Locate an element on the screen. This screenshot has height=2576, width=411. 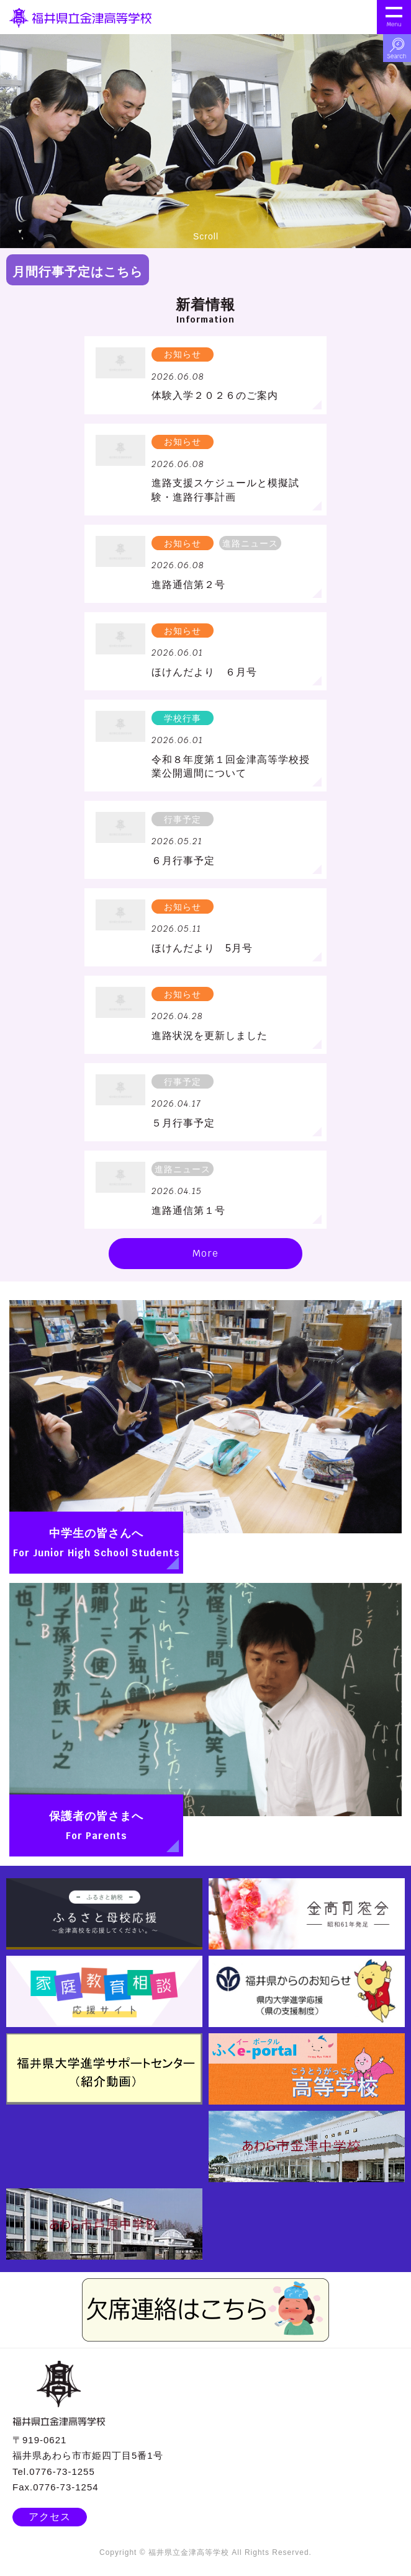
More is located at coordinates (205, 1253).